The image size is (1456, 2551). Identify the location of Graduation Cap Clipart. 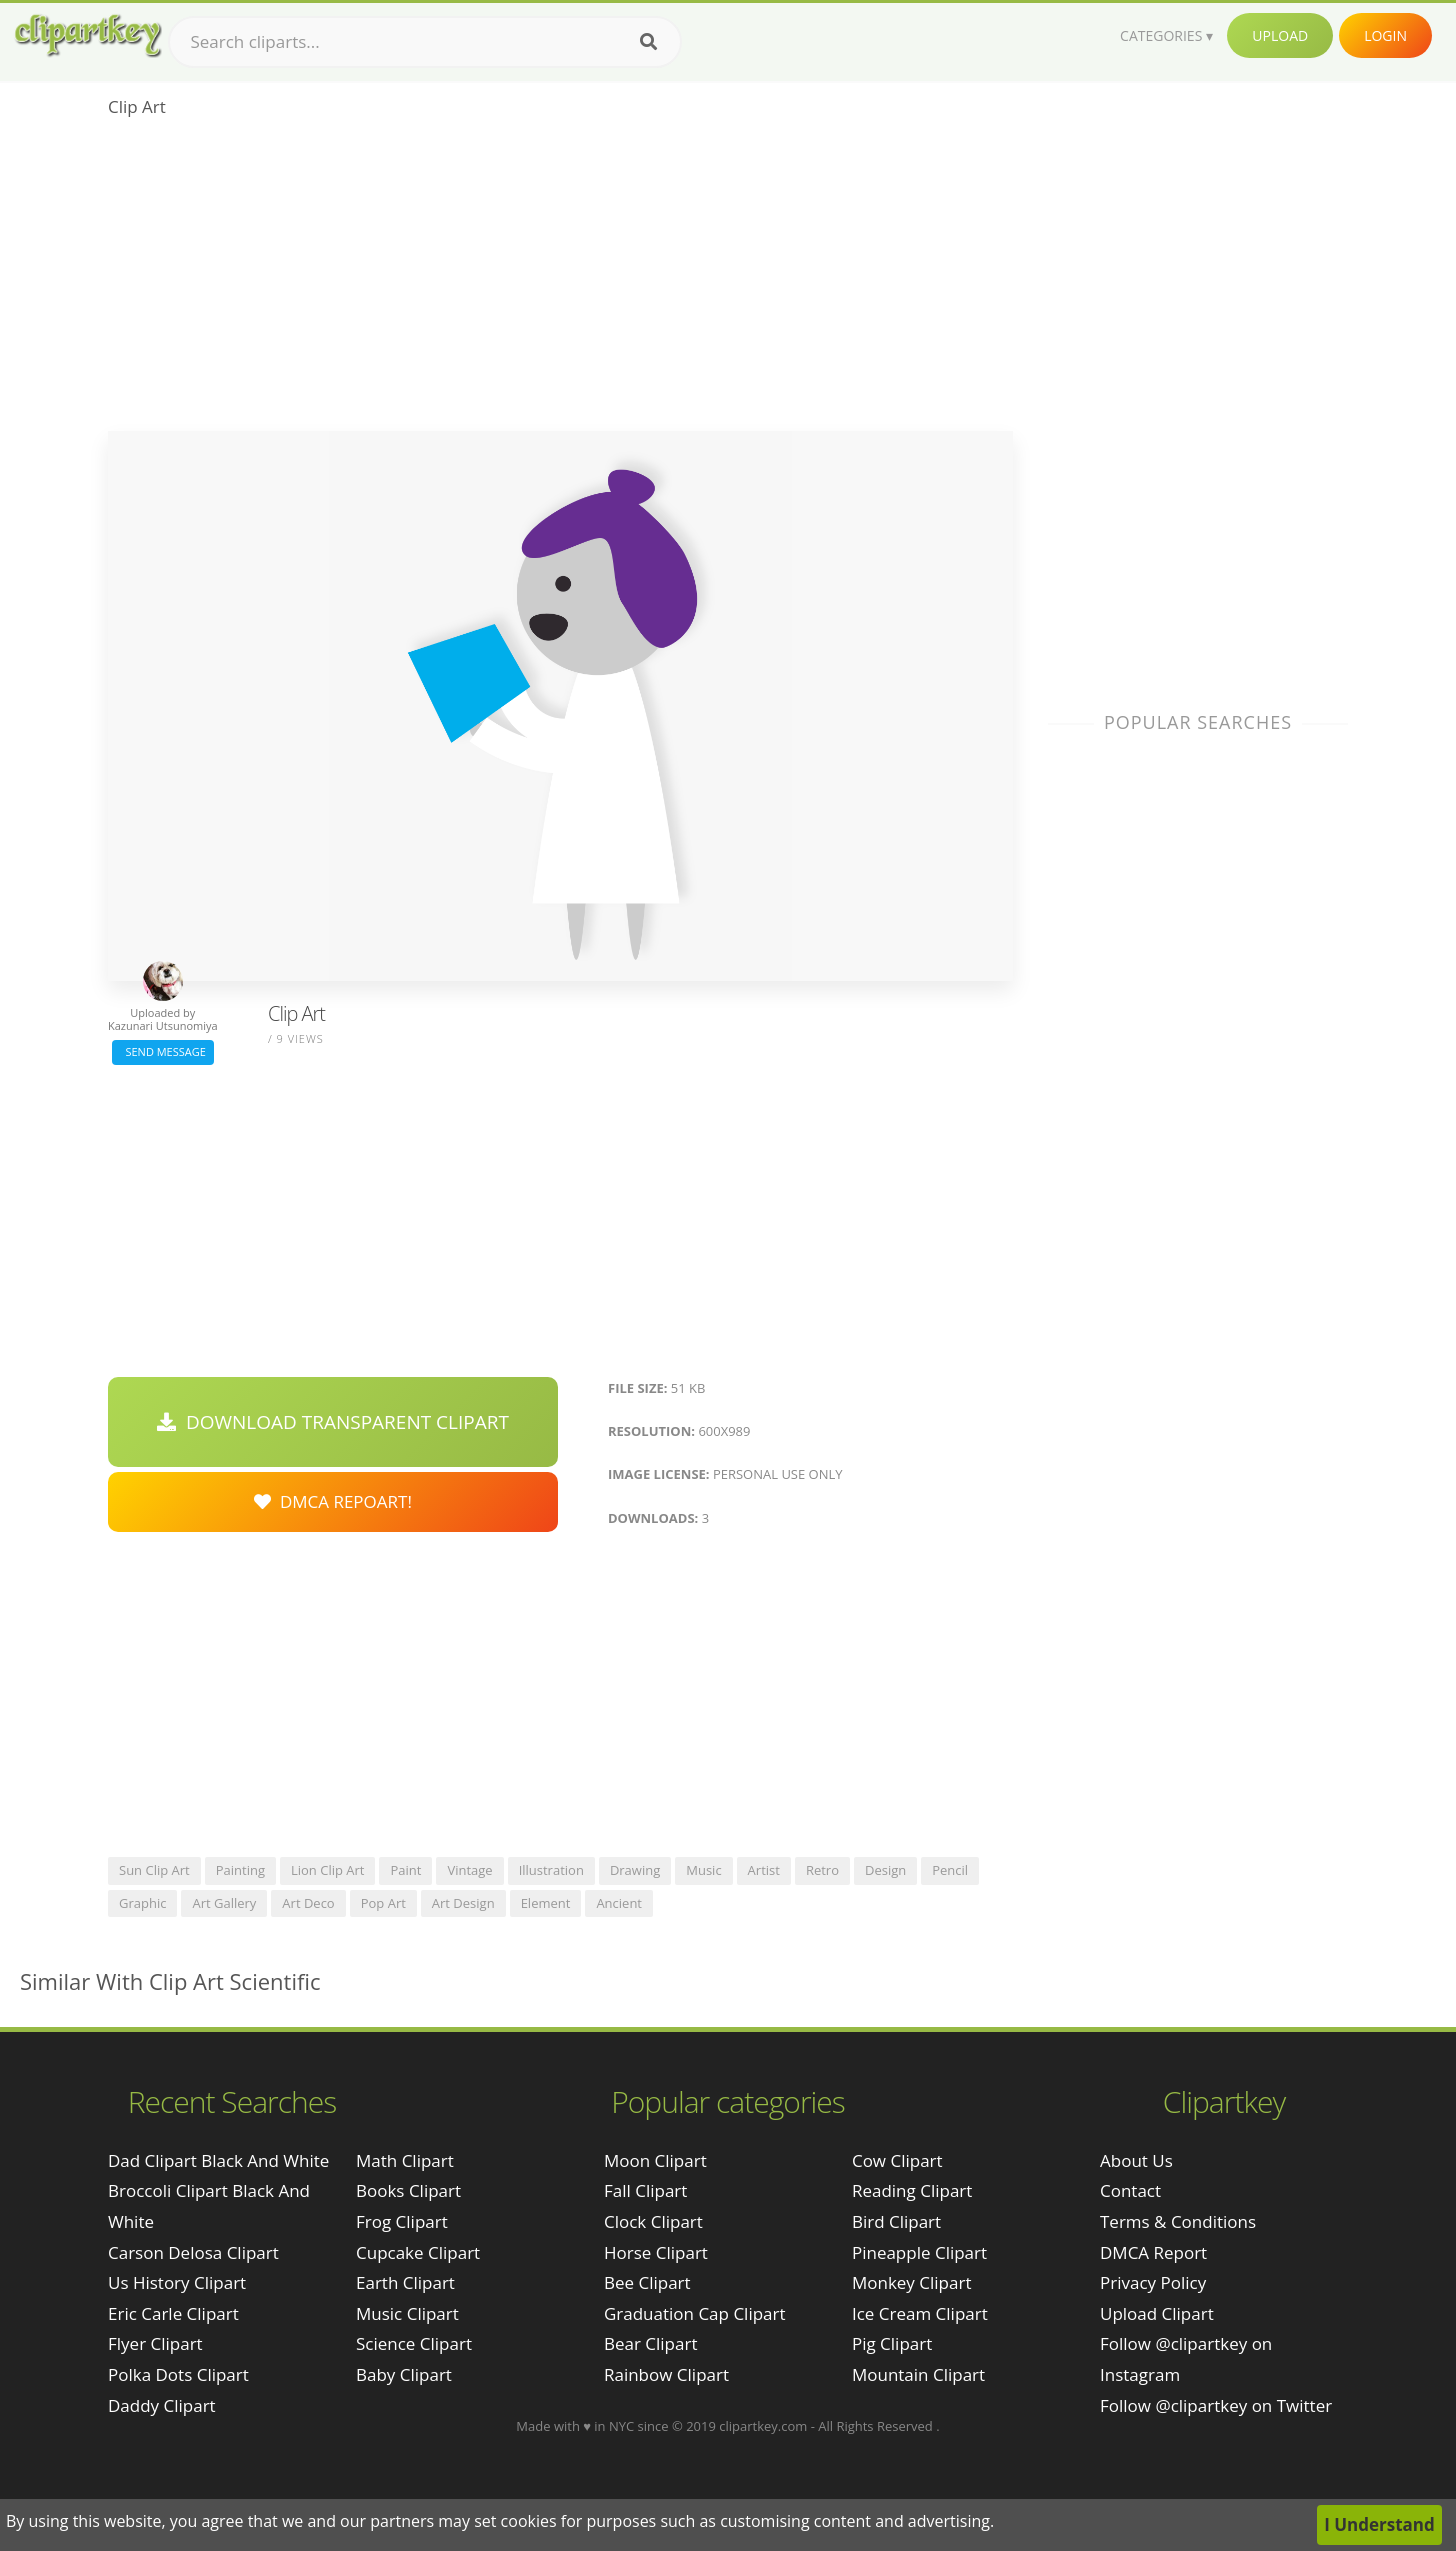
(695, 2313).